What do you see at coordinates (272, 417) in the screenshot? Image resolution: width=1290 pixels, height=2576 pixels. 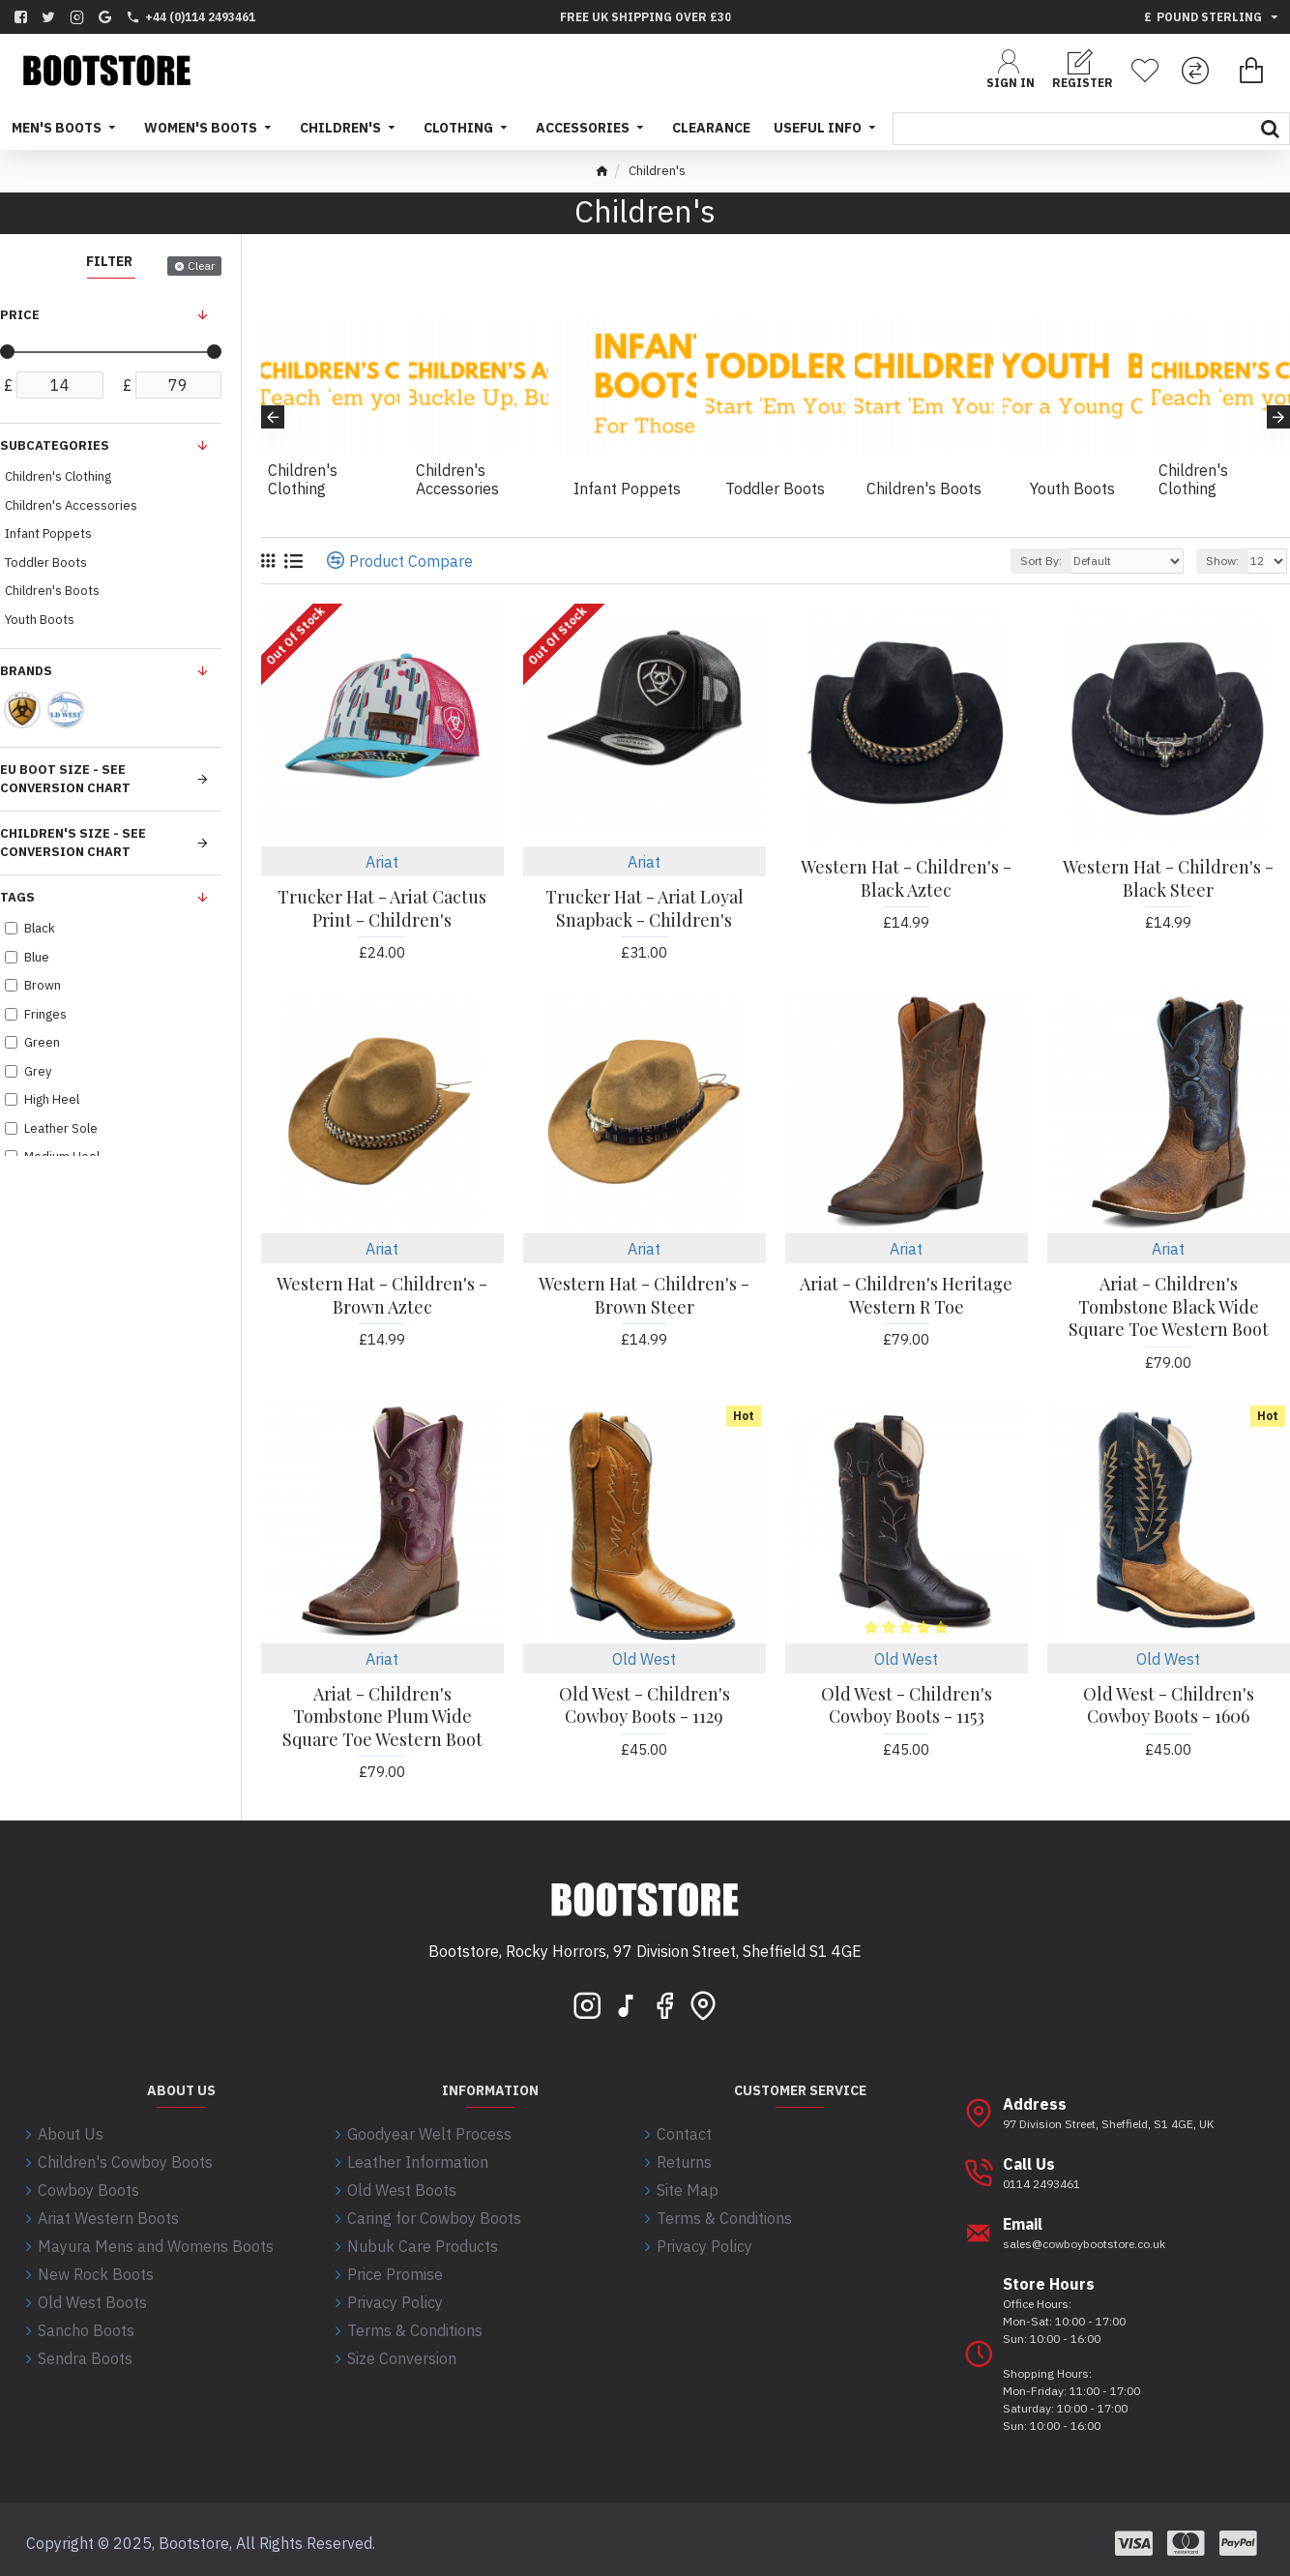 I see `[button]` at bounding box center [272, 417].